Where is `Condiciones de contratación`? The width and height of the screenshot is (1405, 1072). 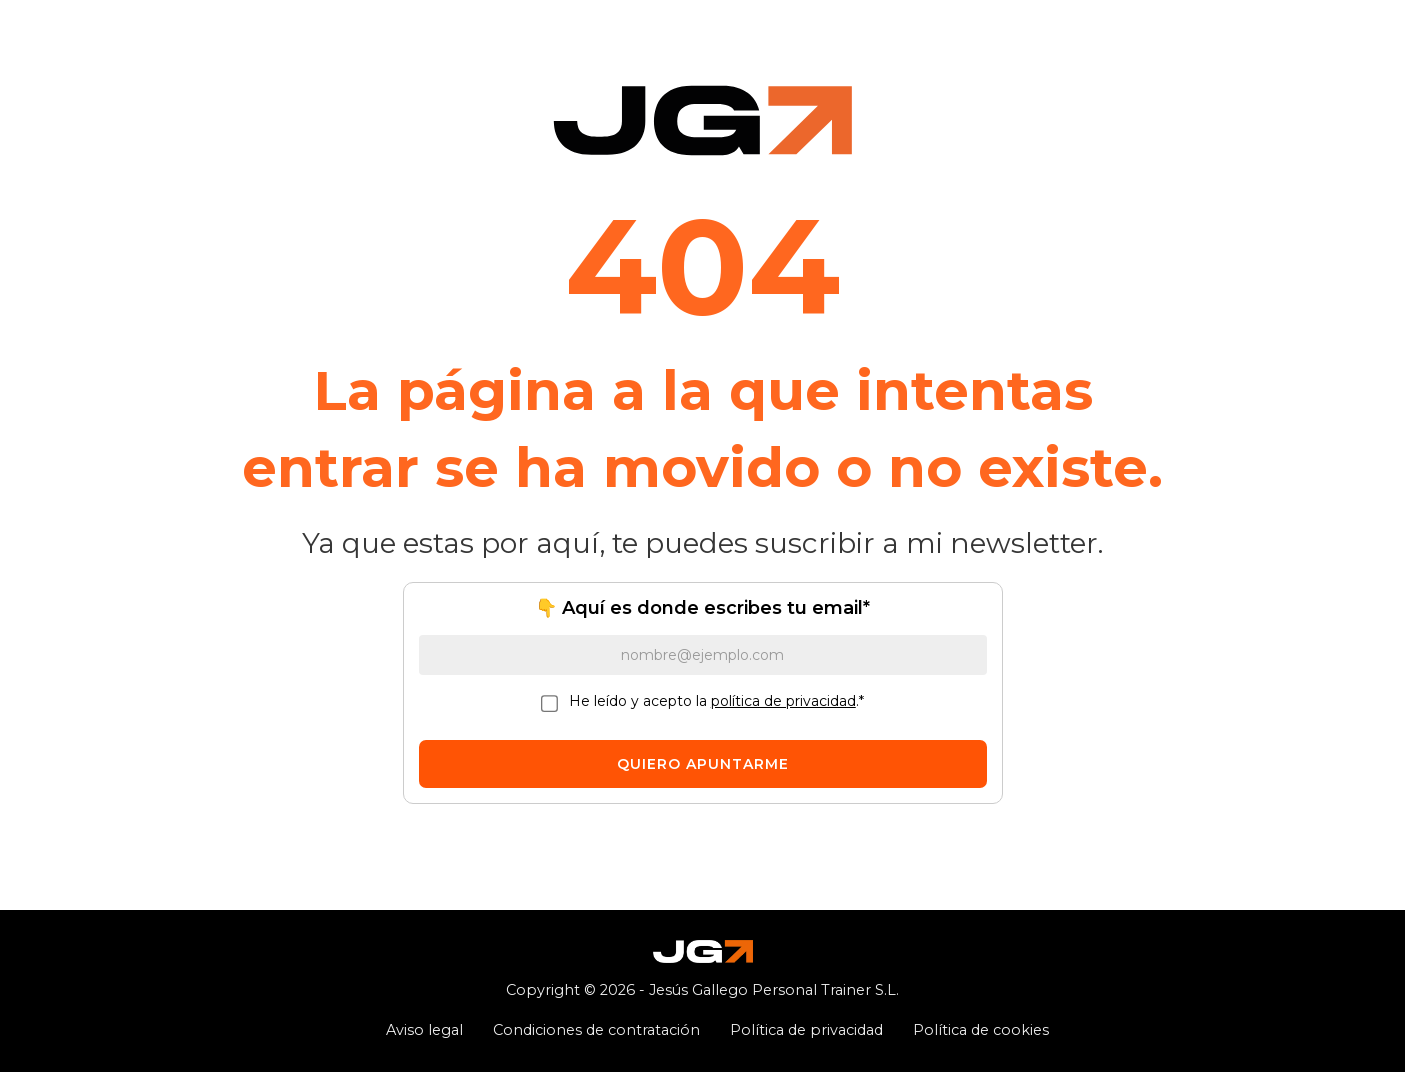
Condiciones de contratación is located at coordinates (596, 1030).